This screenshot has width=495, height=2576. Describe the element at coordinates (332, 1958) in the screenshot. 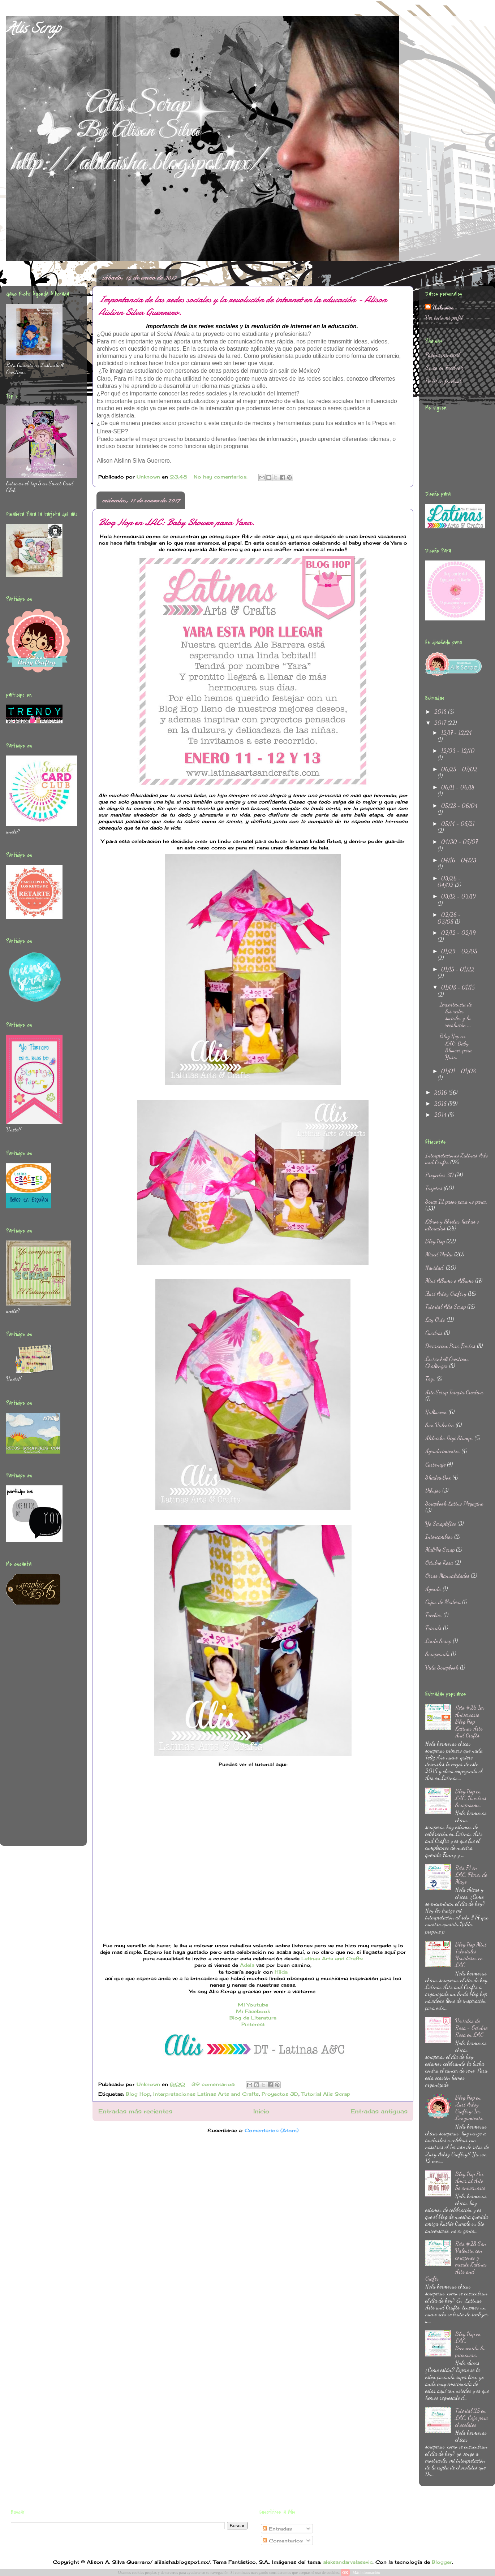

I see `Latinas Arts and Crafts` at that location.